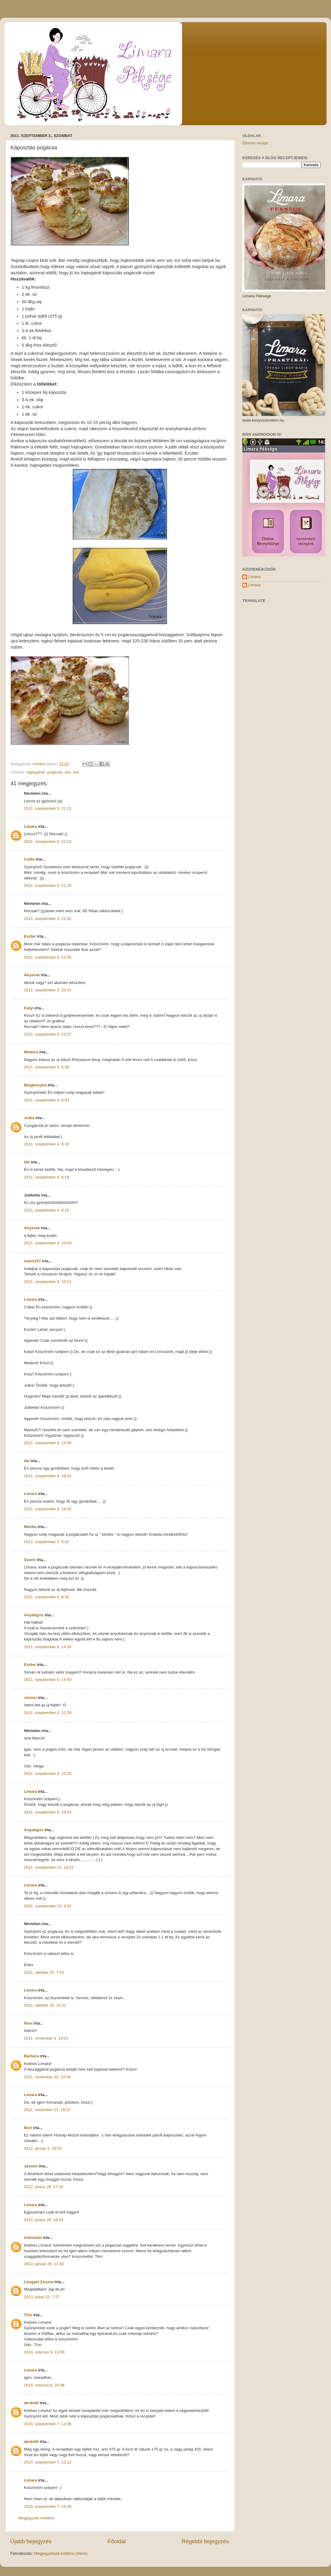 This screenshot has width=331, height=2576. What do you see at coordinates (67, 772) in the screenshot?
I see `sos` at bounding box center [67, 772].